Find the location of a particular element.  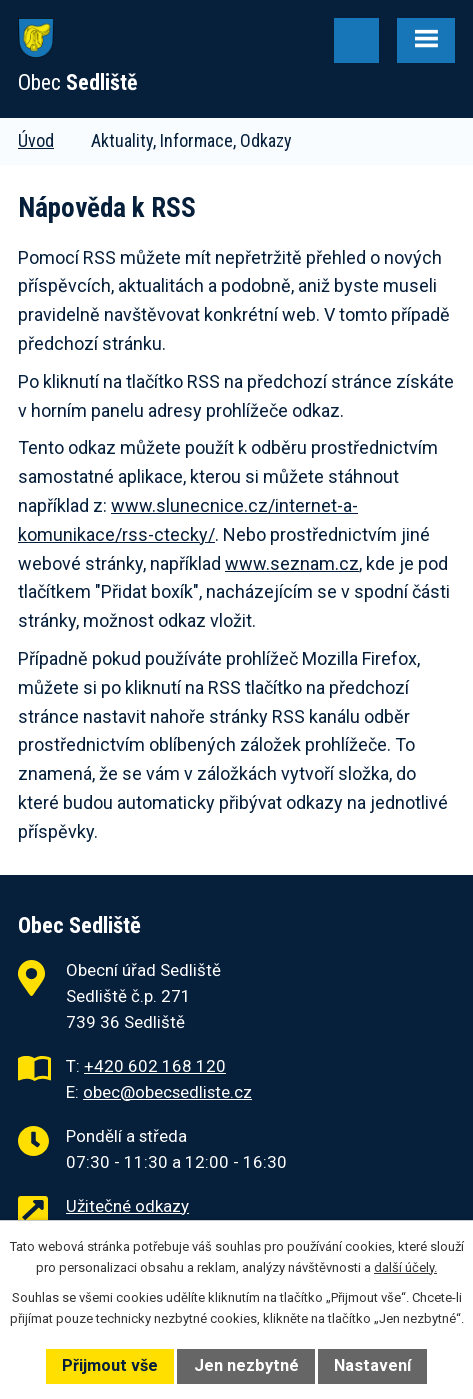

+420 602 168 120 is located at coordinates (155, 1066).